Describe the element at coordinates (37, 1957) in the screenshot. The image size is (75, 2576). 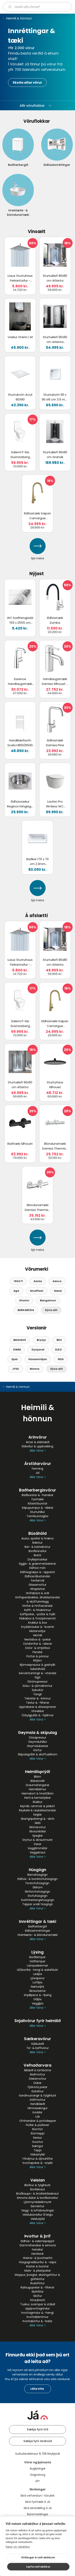
I see `Borðlampar` at that location.